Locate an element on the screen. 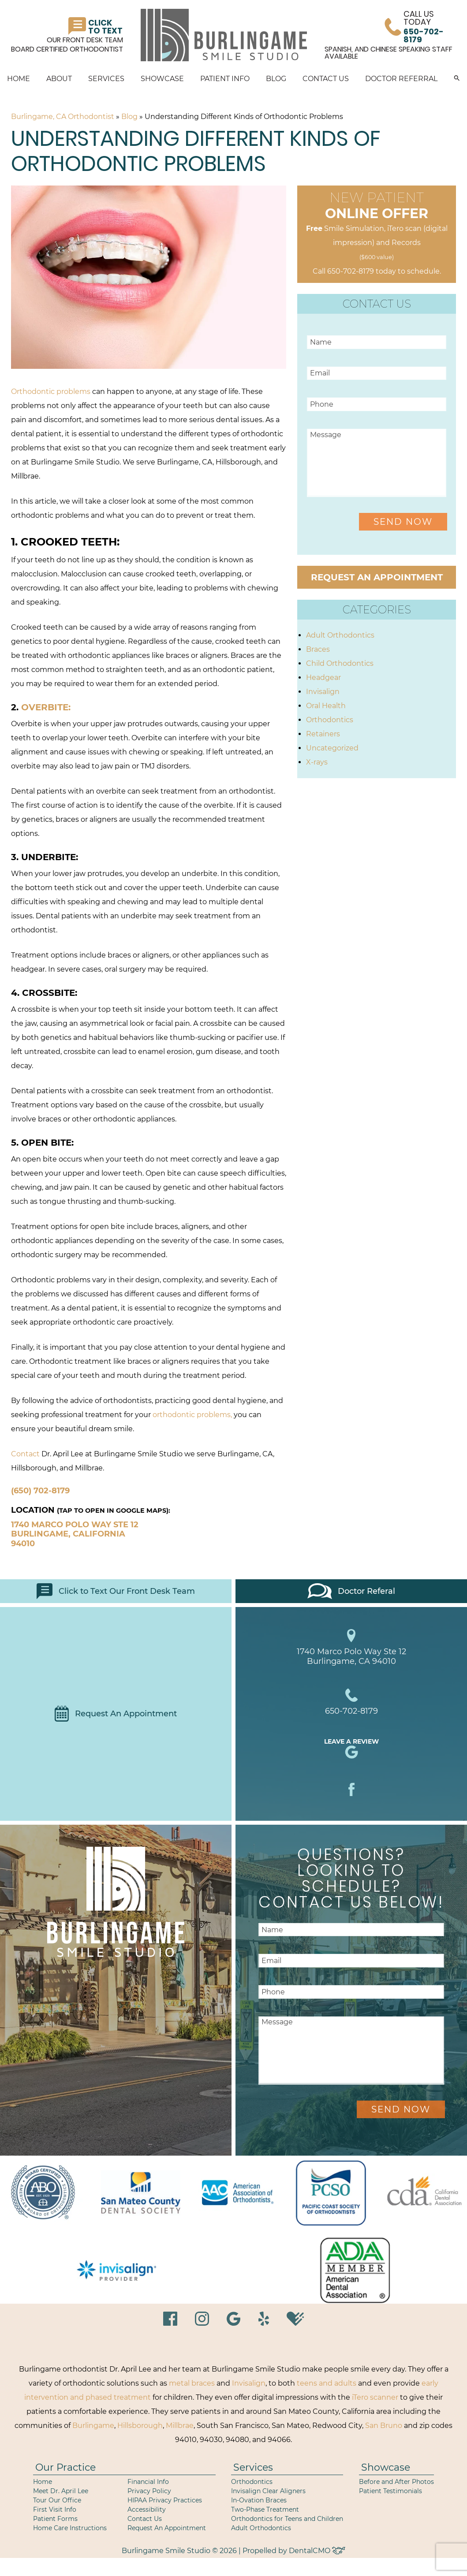  orthodontic problems, is located at coordinates (192, 1414).